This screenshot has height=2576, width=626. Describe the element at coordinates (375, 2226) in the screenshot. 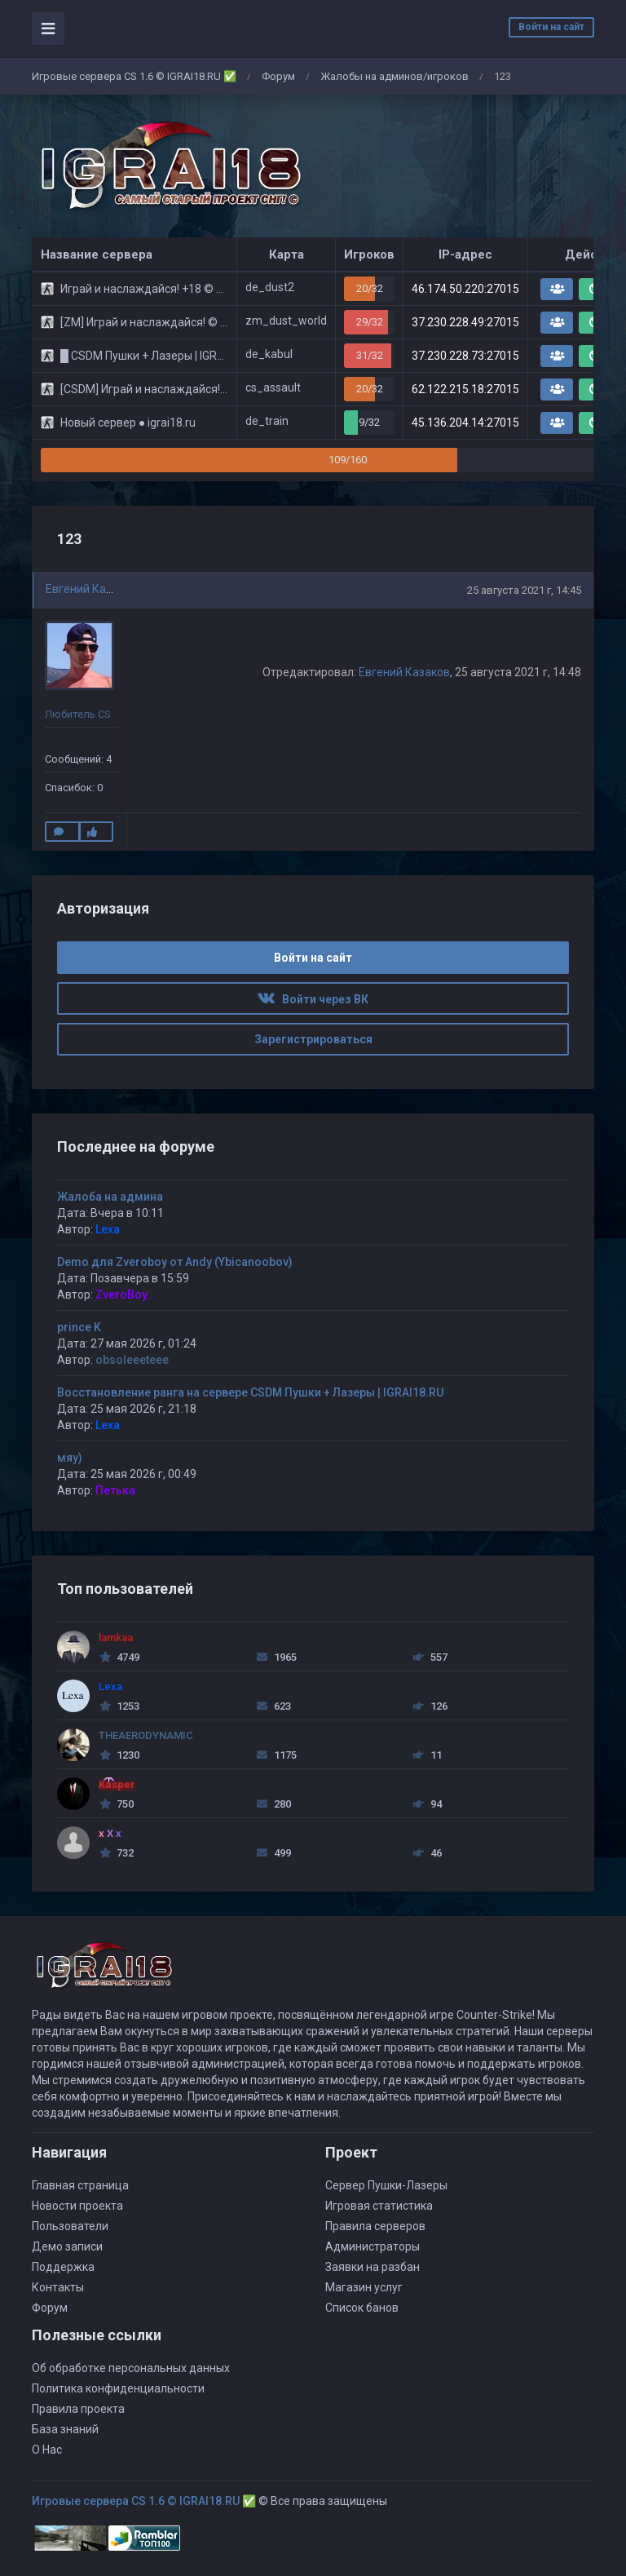

I see `Правила серверов` at that location.